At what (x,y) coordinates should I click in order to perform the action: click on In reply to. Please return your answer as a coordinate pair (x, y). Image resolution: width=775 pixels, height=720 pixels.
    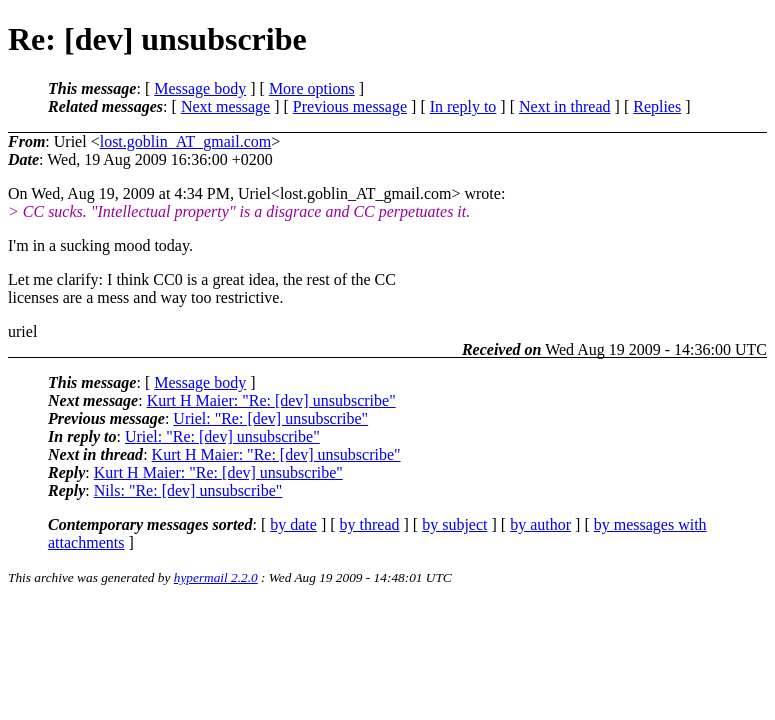
    Looking at the image, I should click on (463, 106).